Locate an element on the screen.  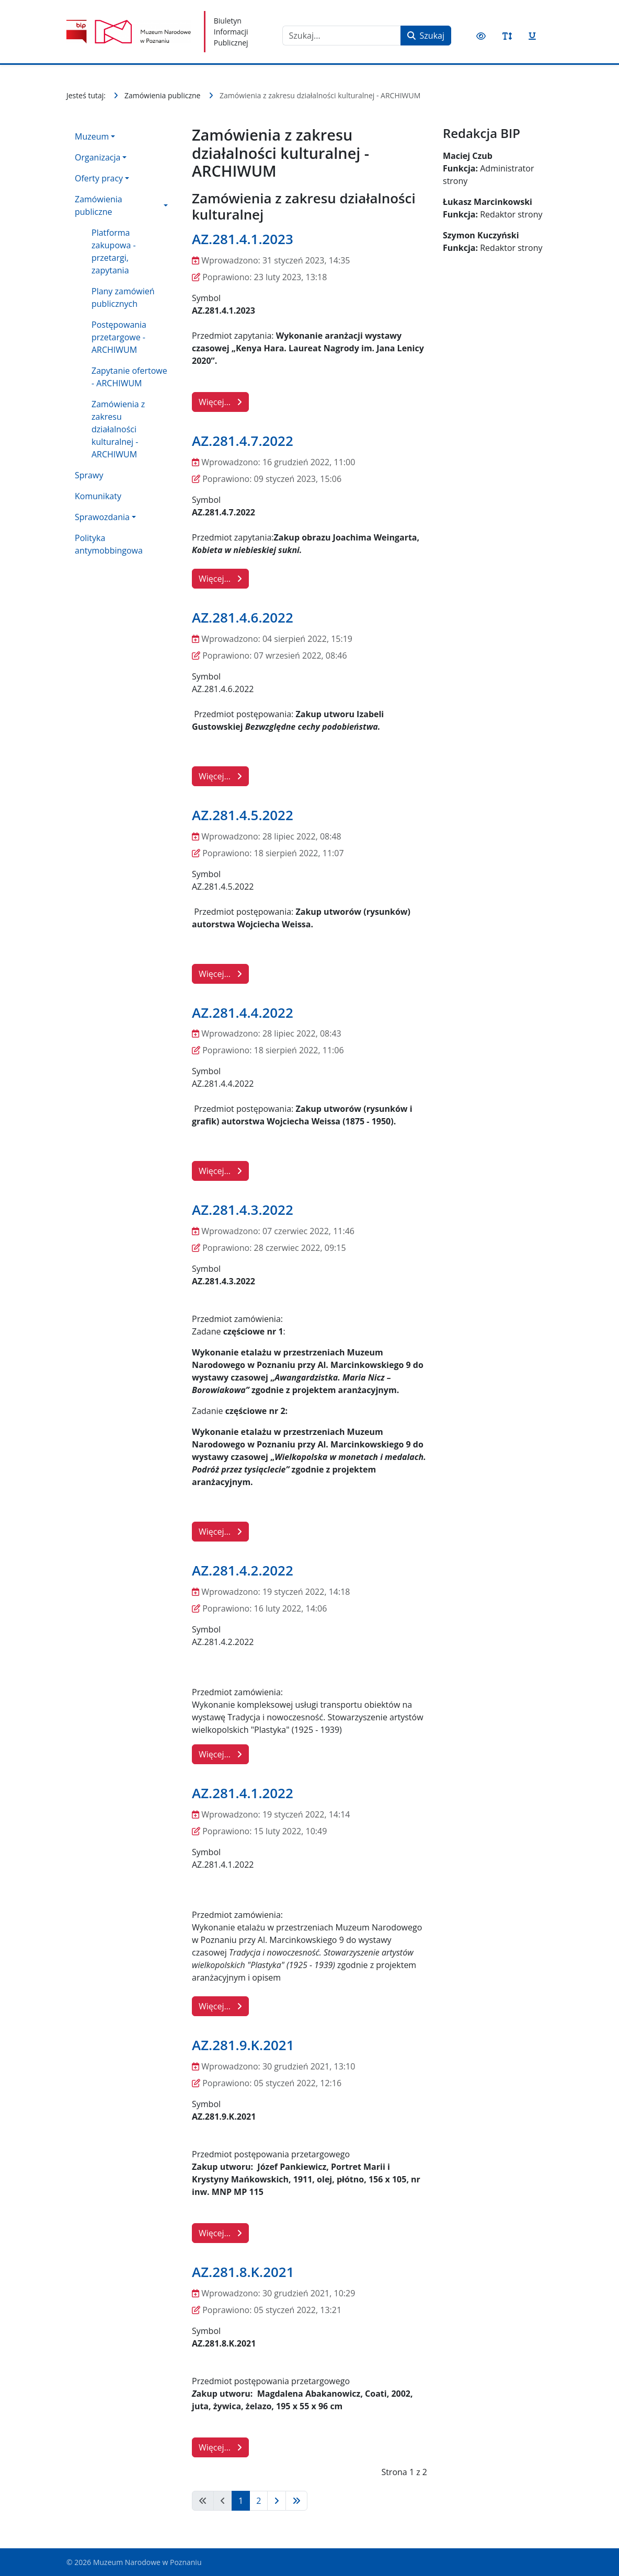
Więcej… [Czytaj więcej: AZ.281.8.K.2021] is located at coordinates (220, 2447).